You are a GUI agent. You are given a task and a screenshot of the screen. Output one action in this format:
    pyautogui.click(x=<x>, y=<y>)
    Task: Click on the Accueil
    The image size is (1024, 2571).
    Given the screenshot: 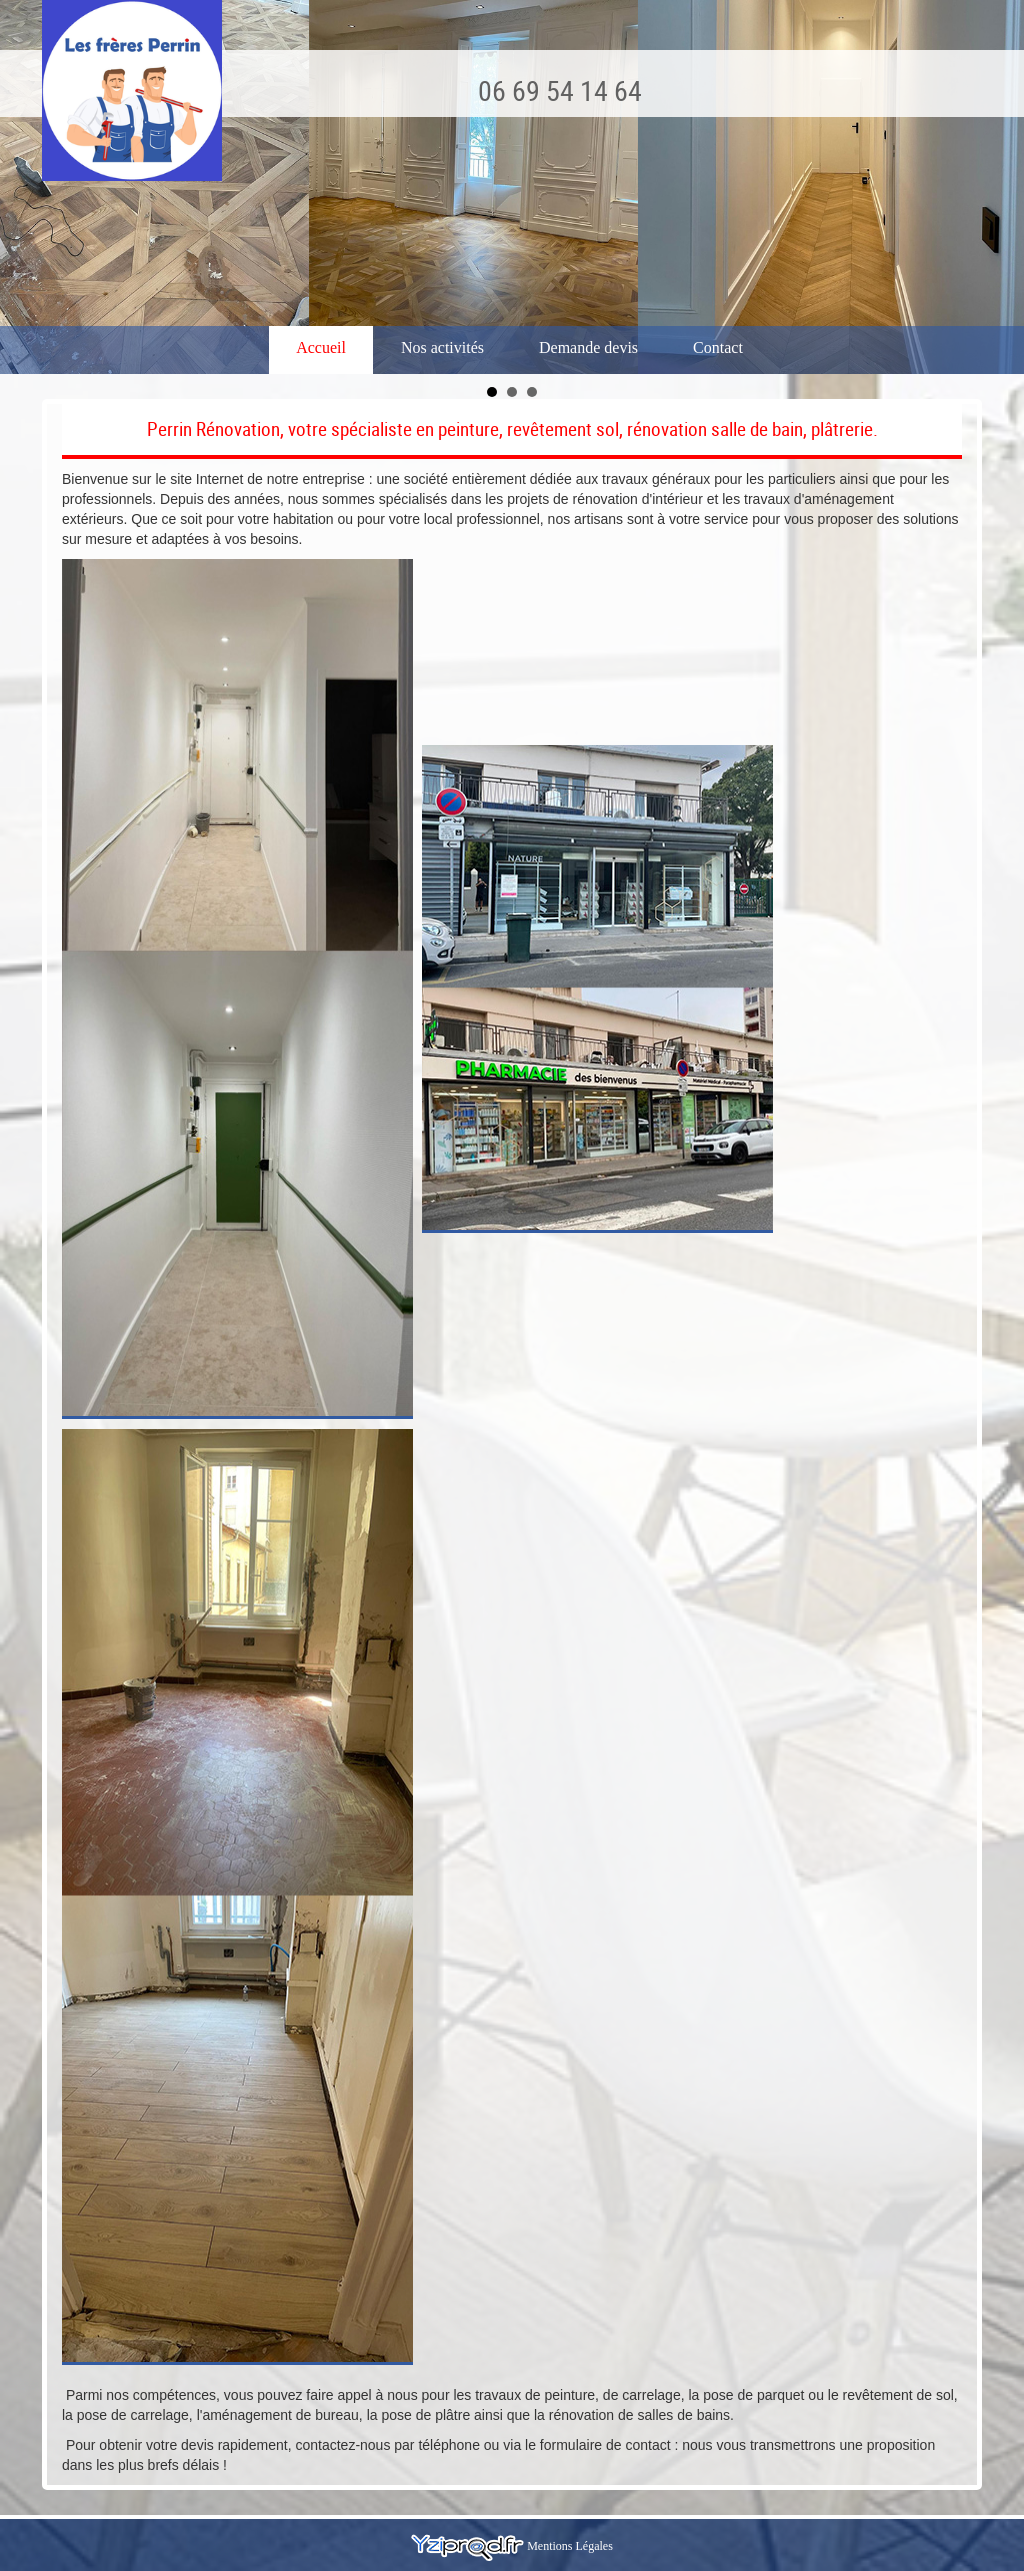 What is the action you would take?
    pyautogui.click(x=321, y=347)
    